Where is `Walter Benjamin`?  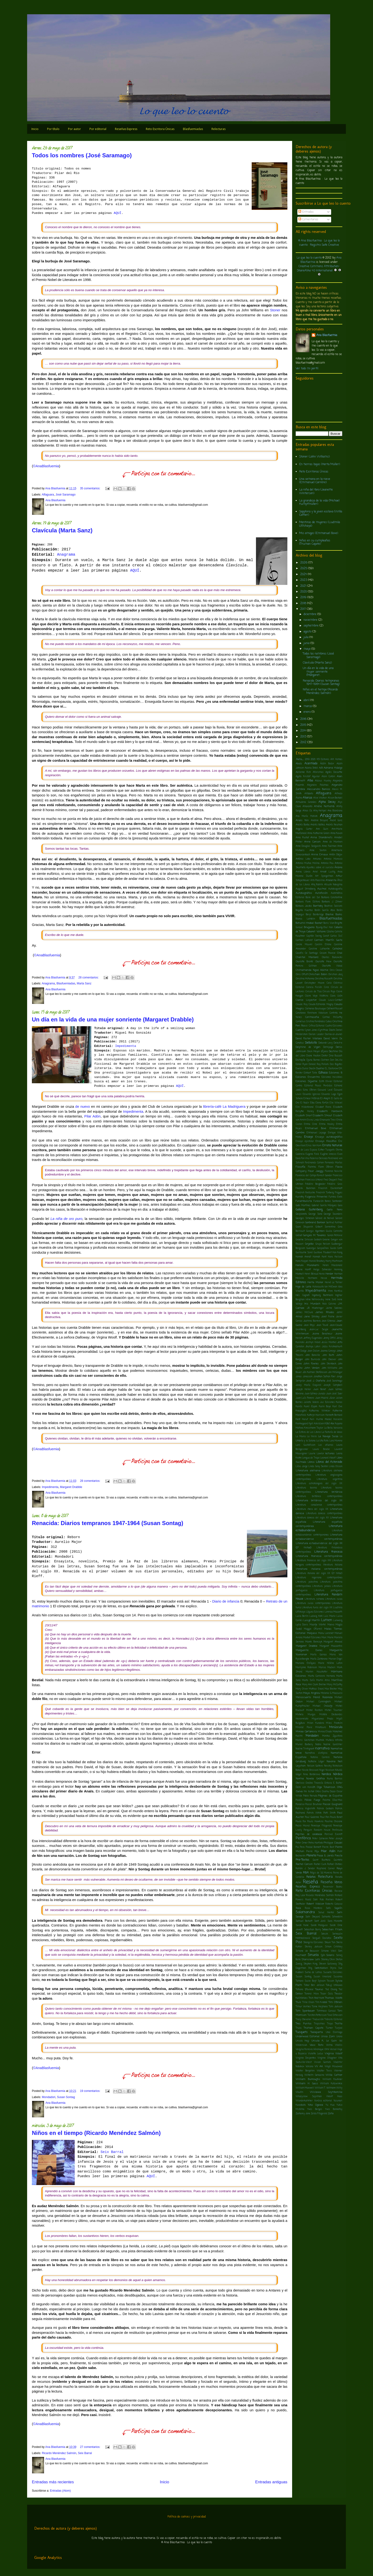
Walter Benjamin is located at coordinates (305, 2071).